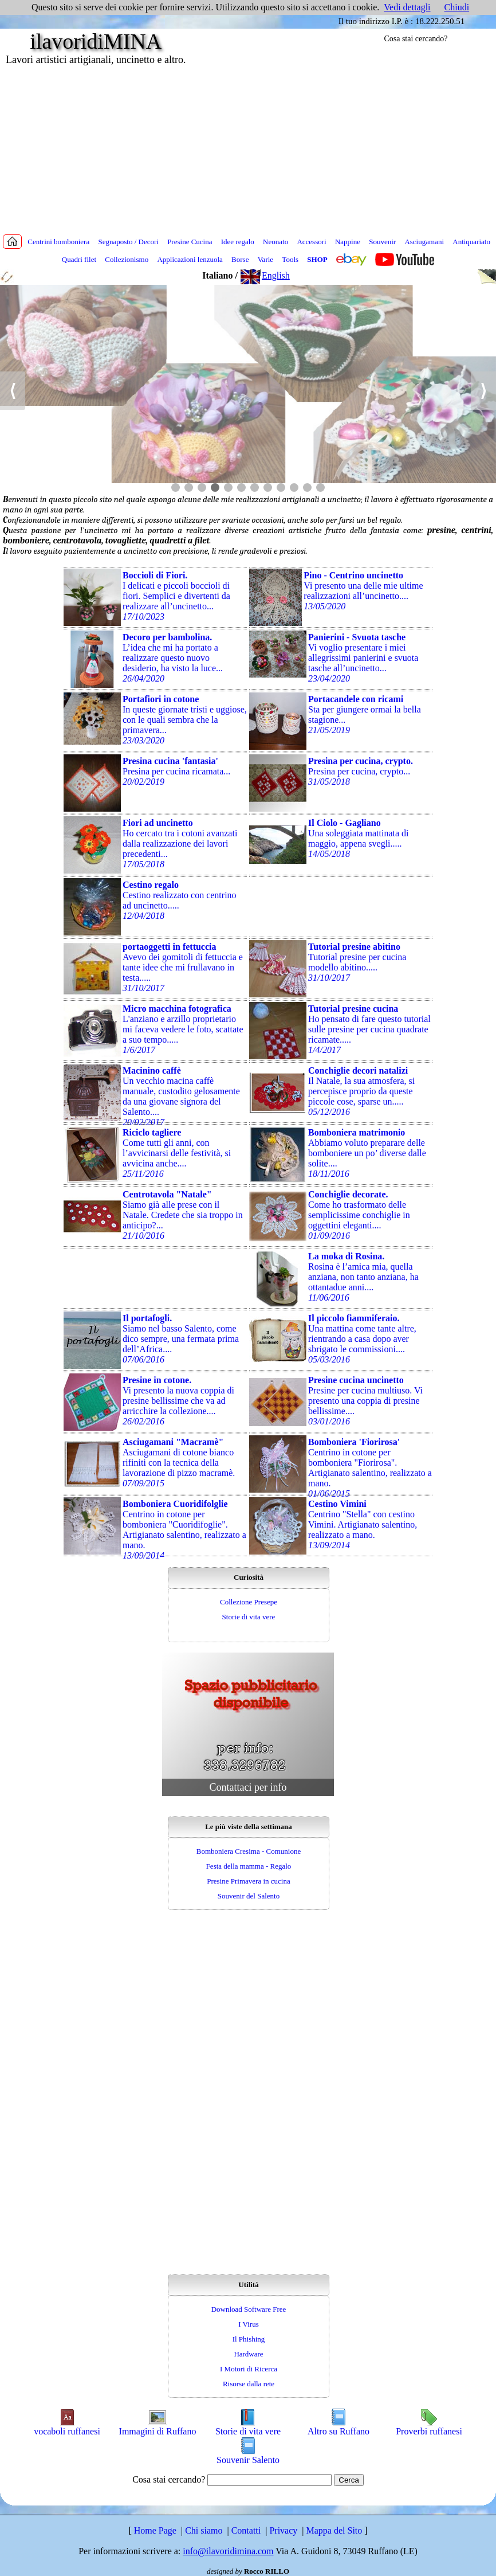 The width and height of the screenshot is (496, 2576). Describe the element at coordinates (248, 2324) in the screenshot. I see `I Virus` at that location.